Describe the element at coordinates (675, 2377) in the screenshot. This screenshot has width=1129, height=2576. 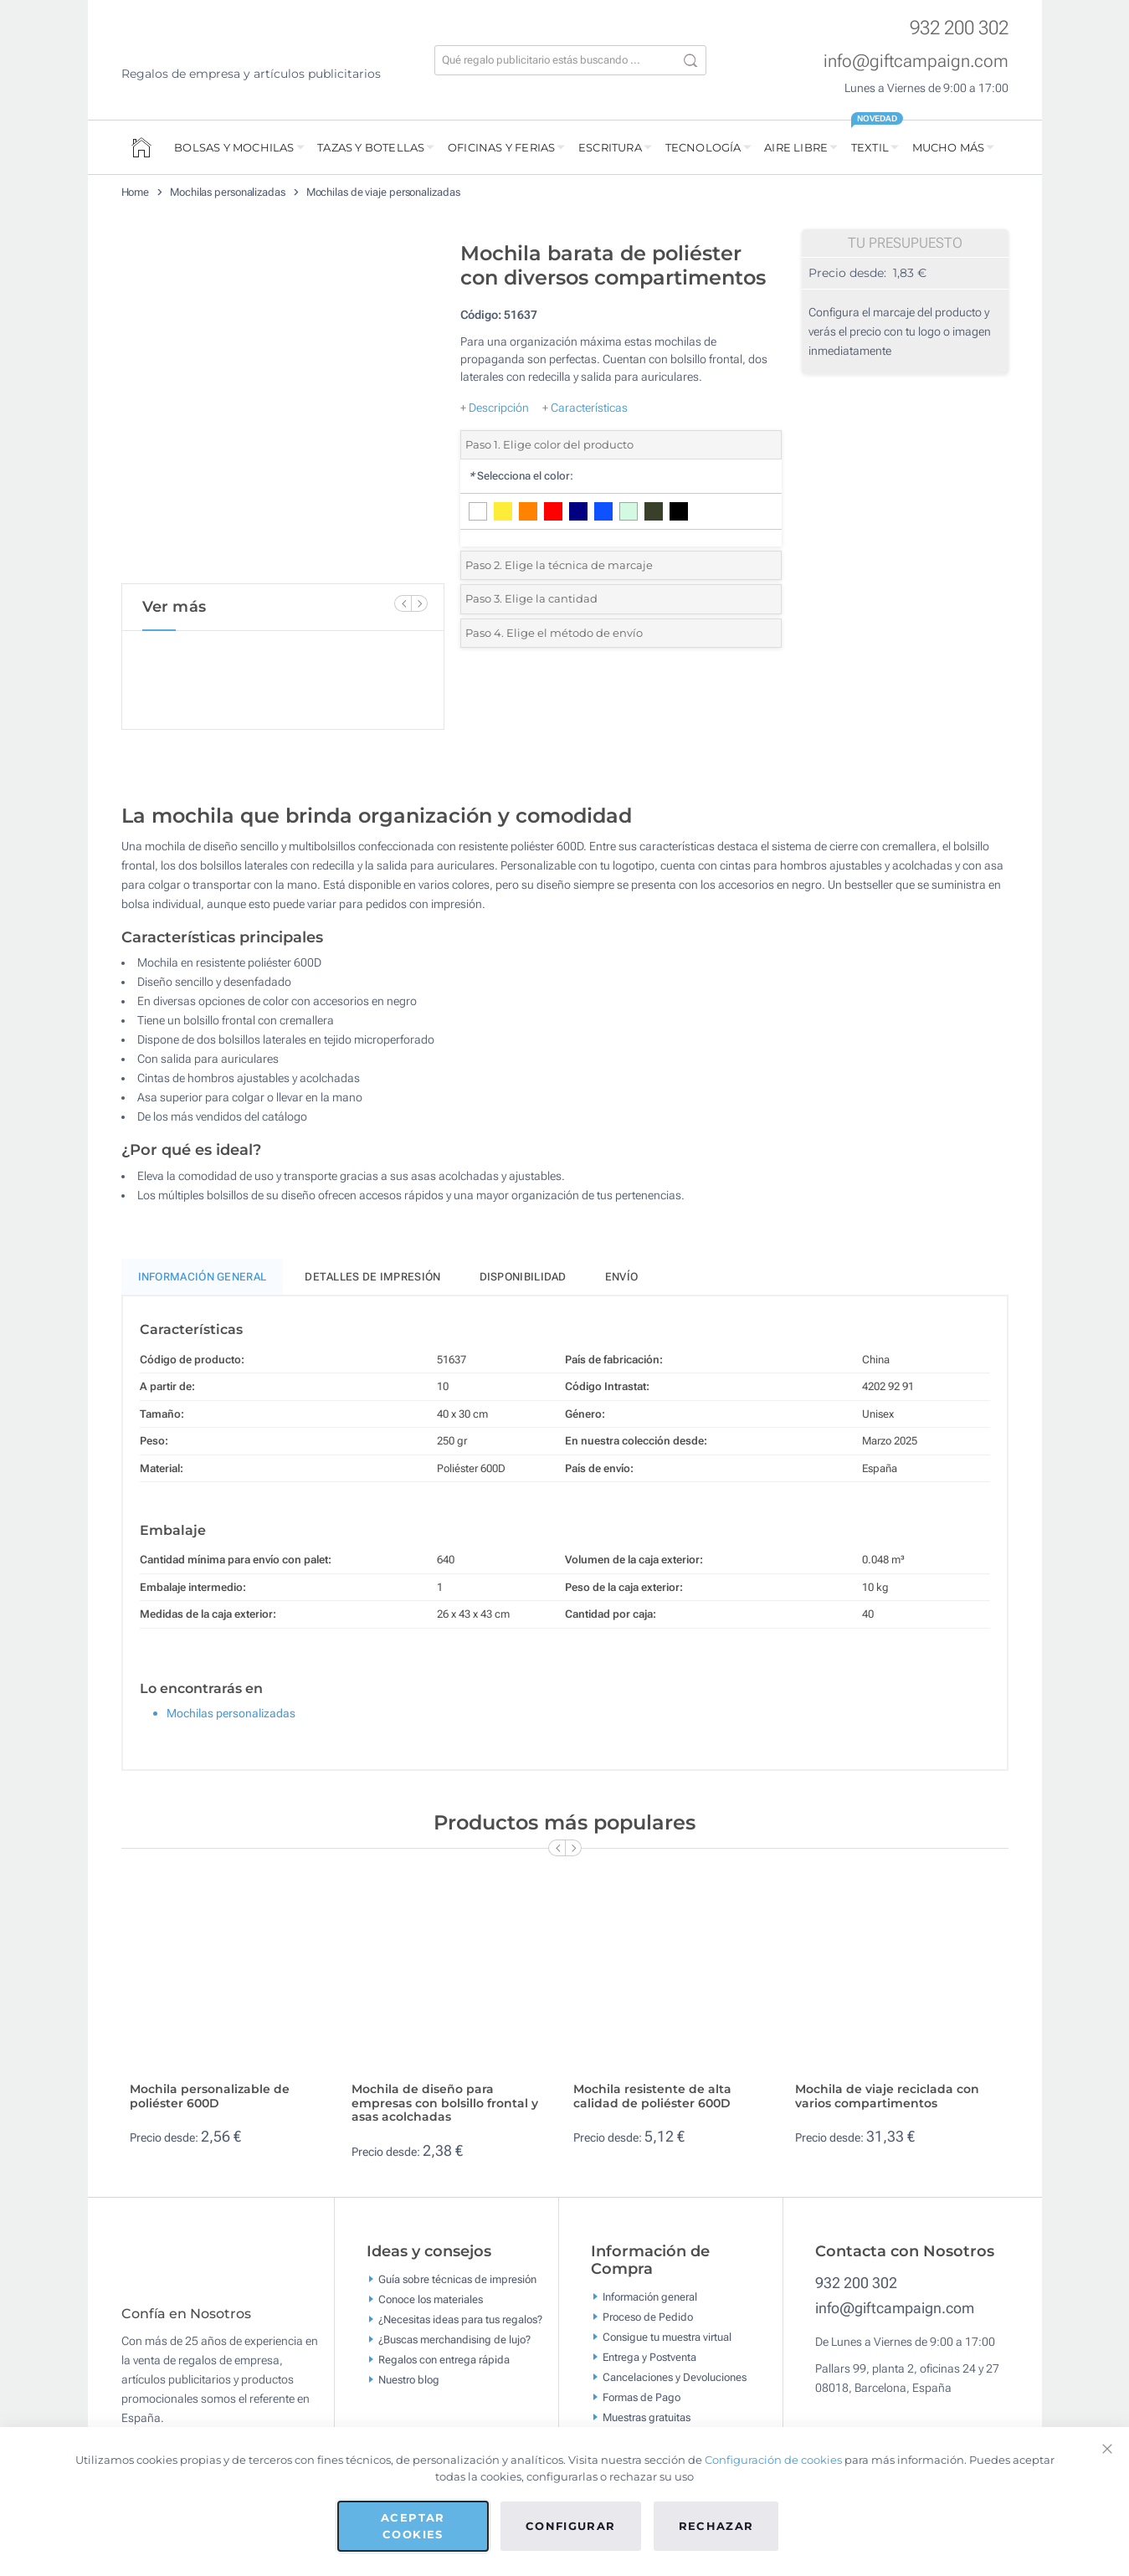
I see `Cancelaciones y Devoluciones` at that location.